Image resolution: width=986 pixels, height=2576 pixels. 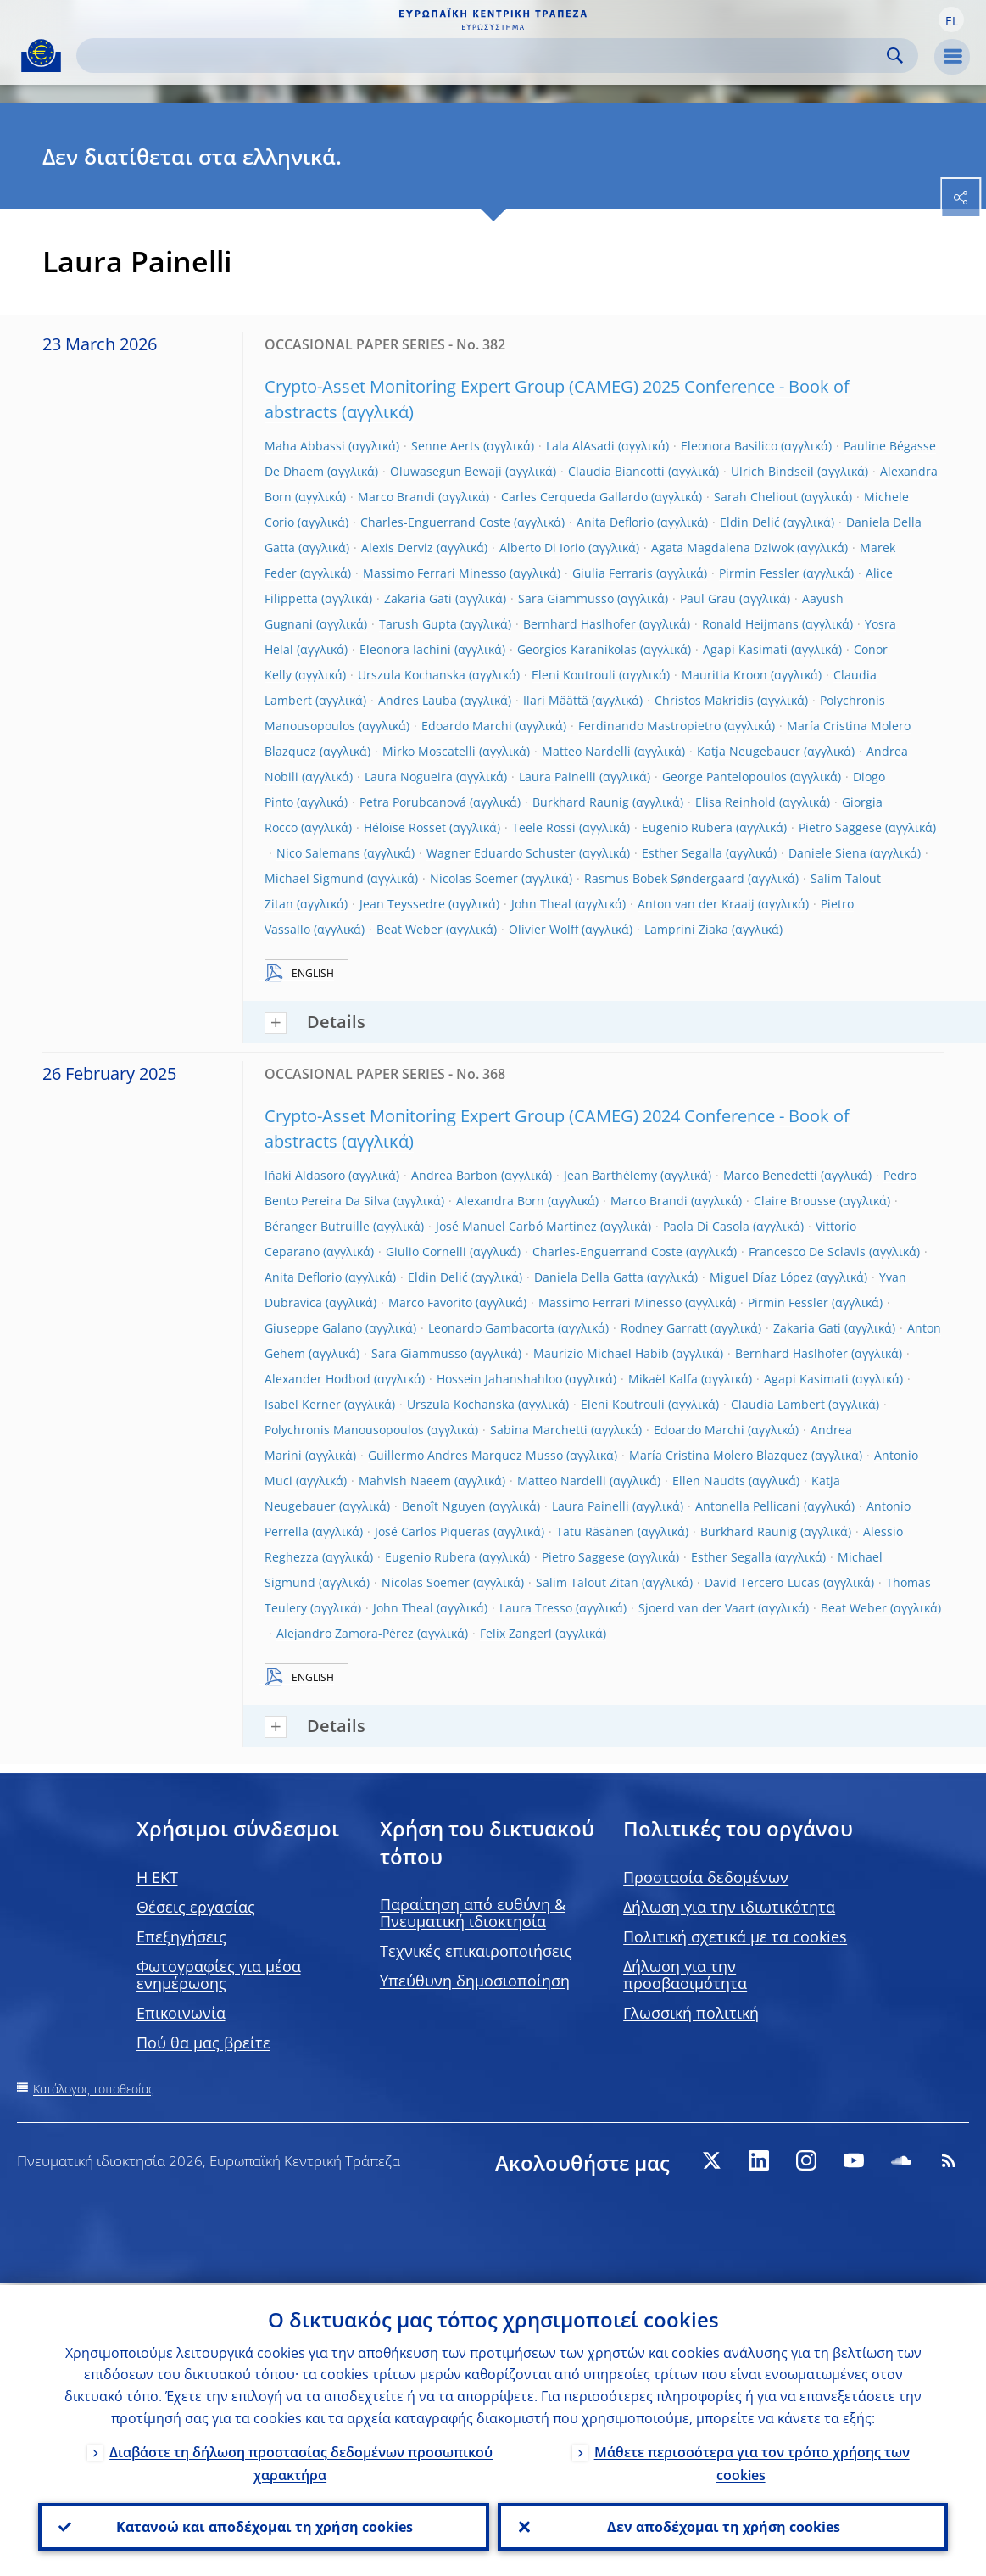 I want to click on Daniela Della Gatta, so click(x=588, y=1277).